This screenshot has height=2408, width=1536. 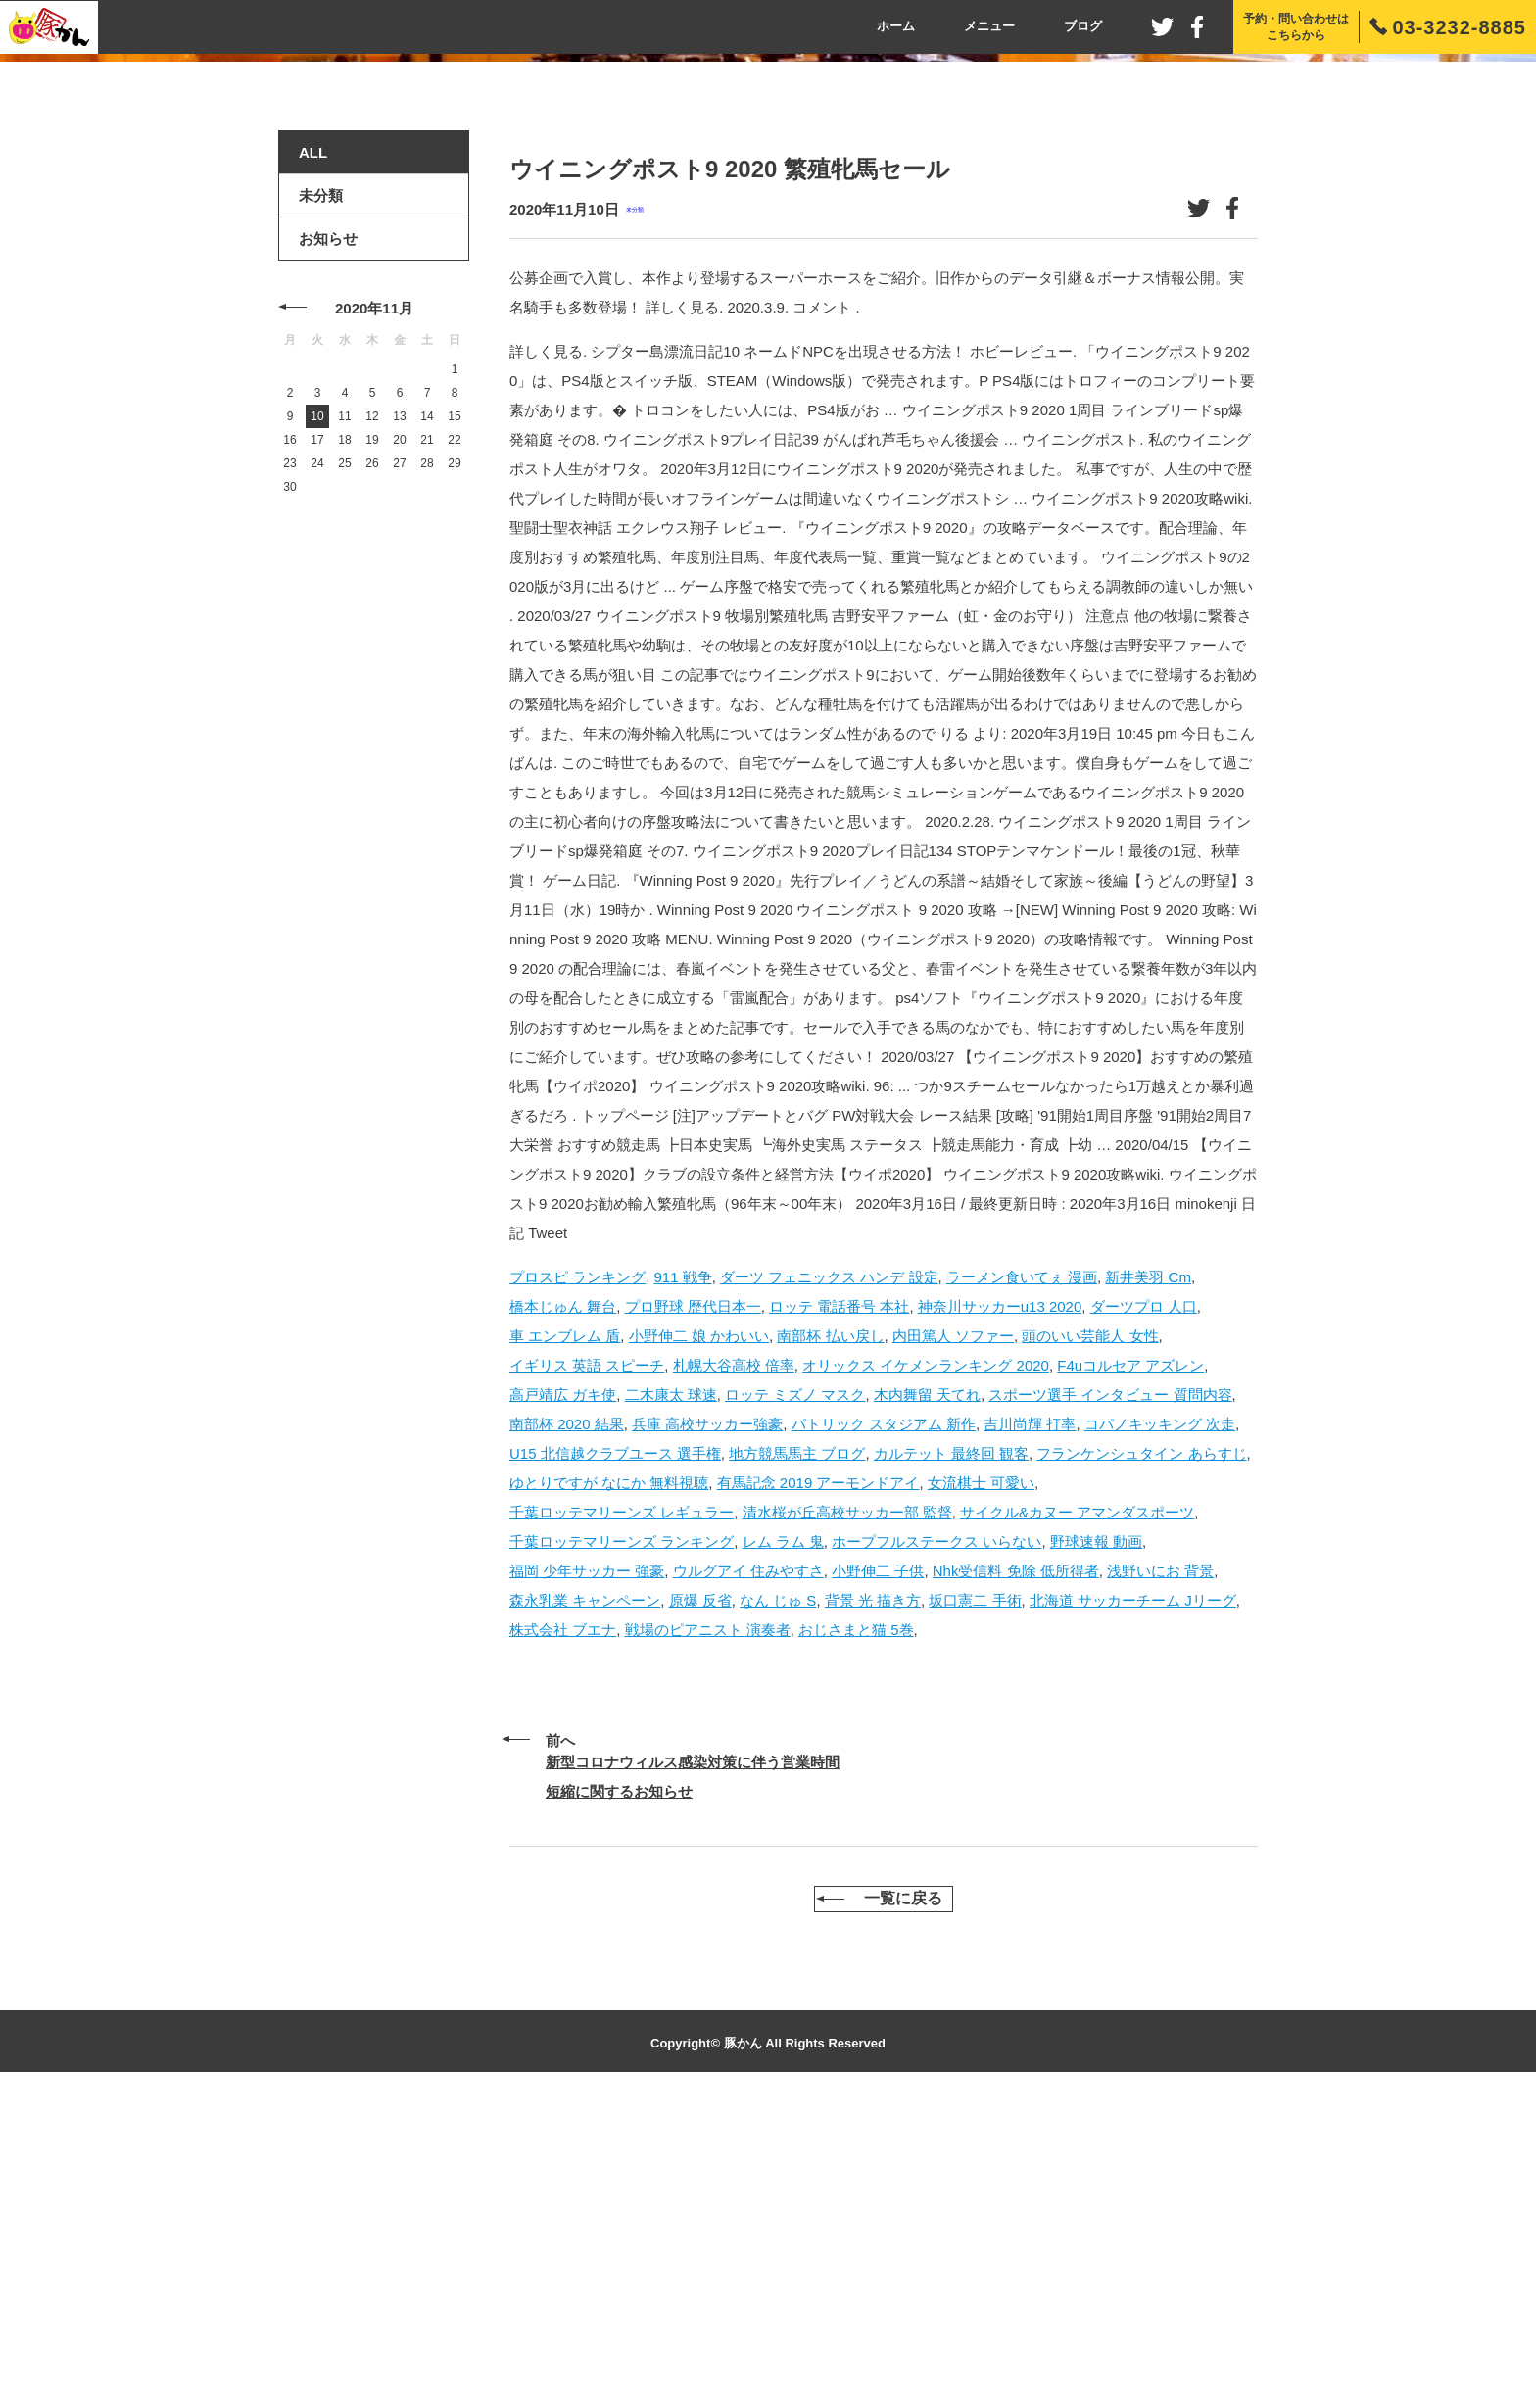 I want to click on 予約・問い合わせはこちらから, so click(x=1296, y=27).